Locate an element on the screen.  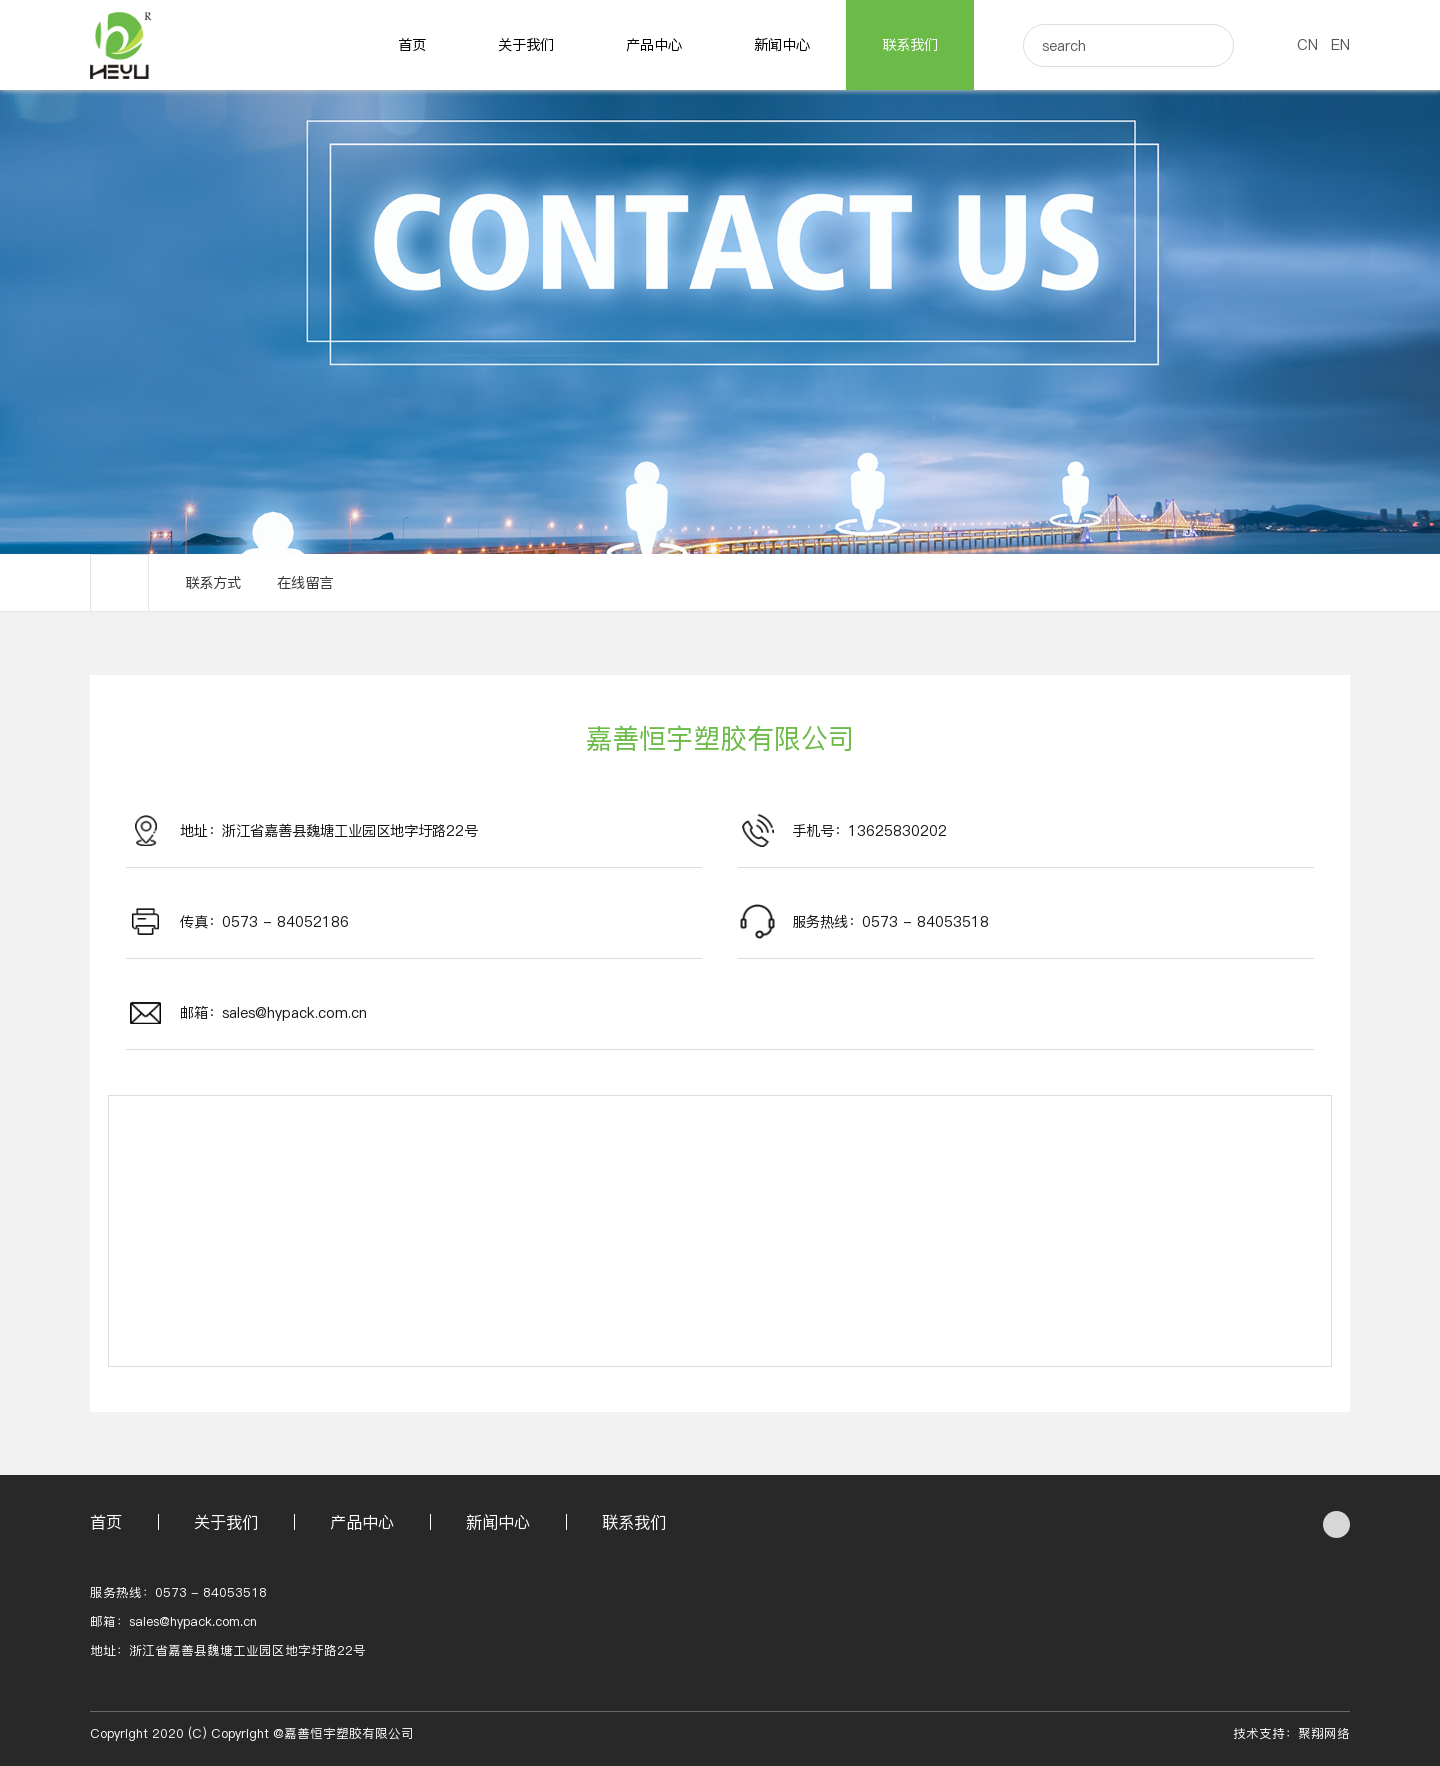
联系我们 is located at coordinates (910, 45).